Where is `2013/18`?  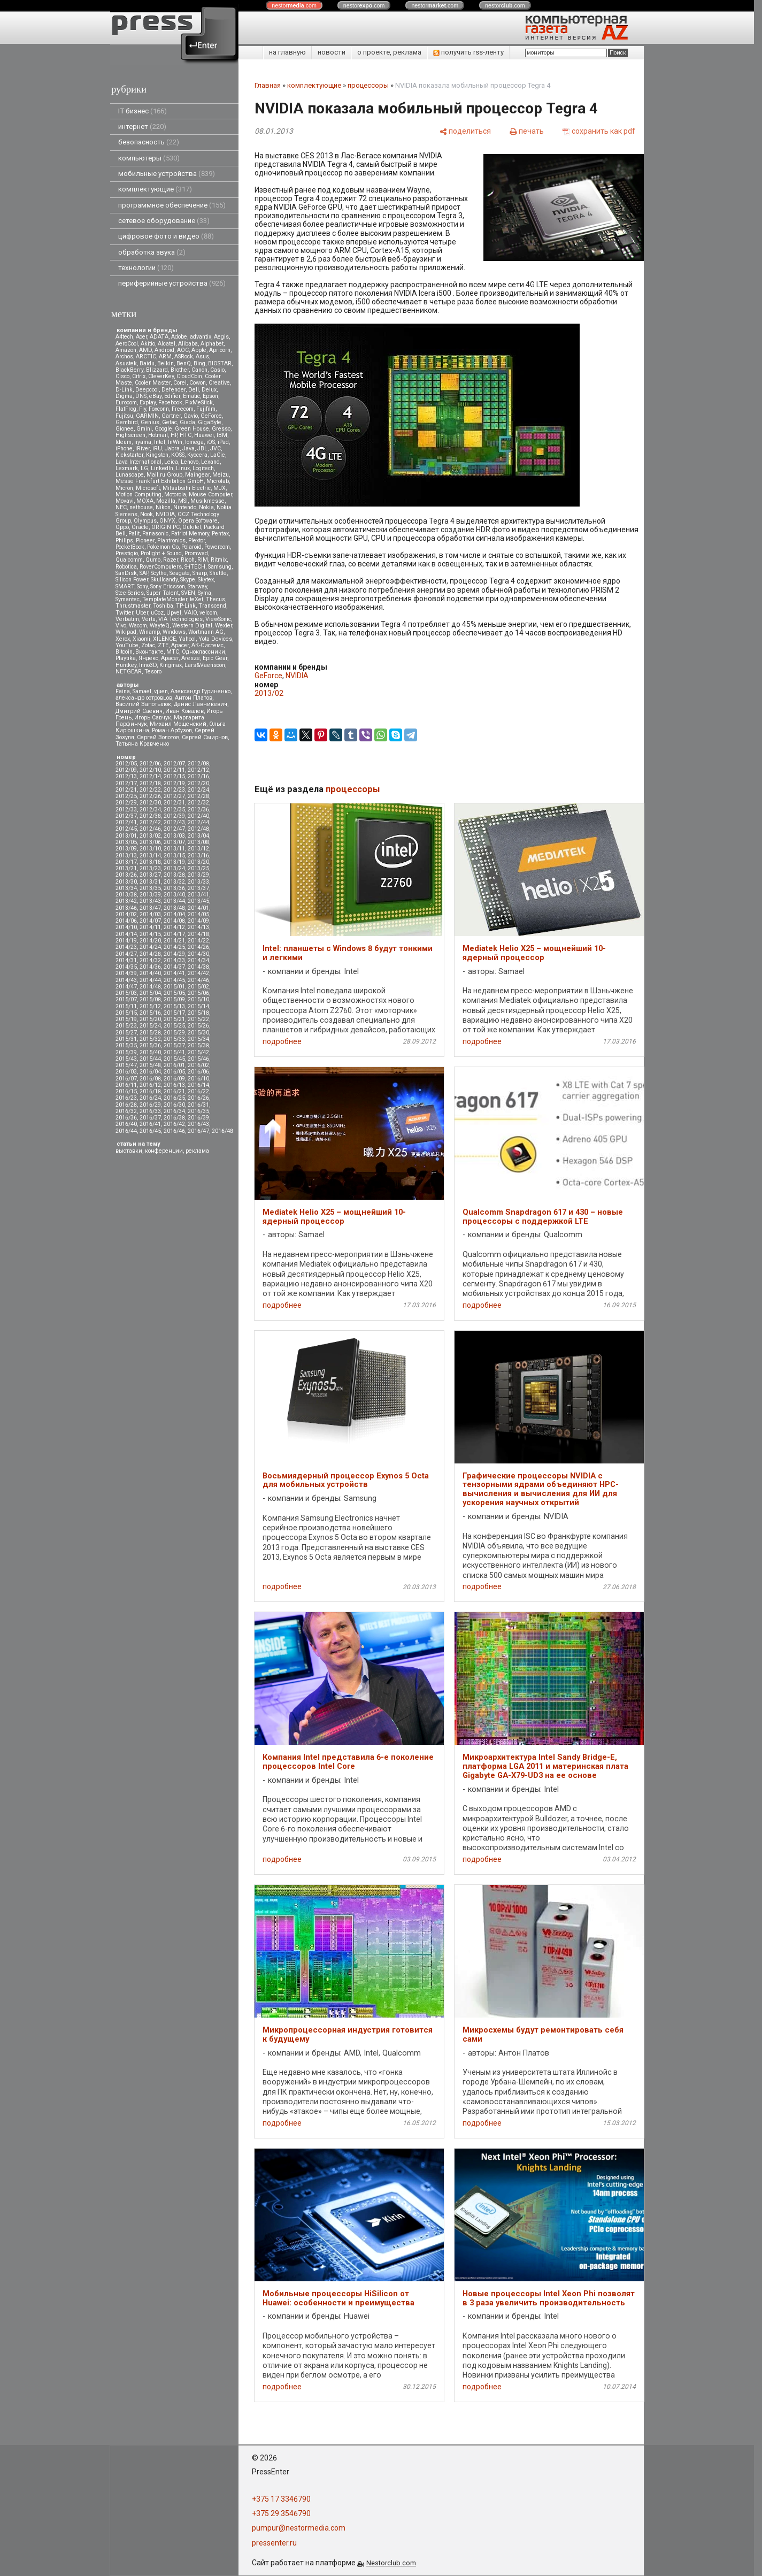 2013/18 is located at coordinates (150, 861).